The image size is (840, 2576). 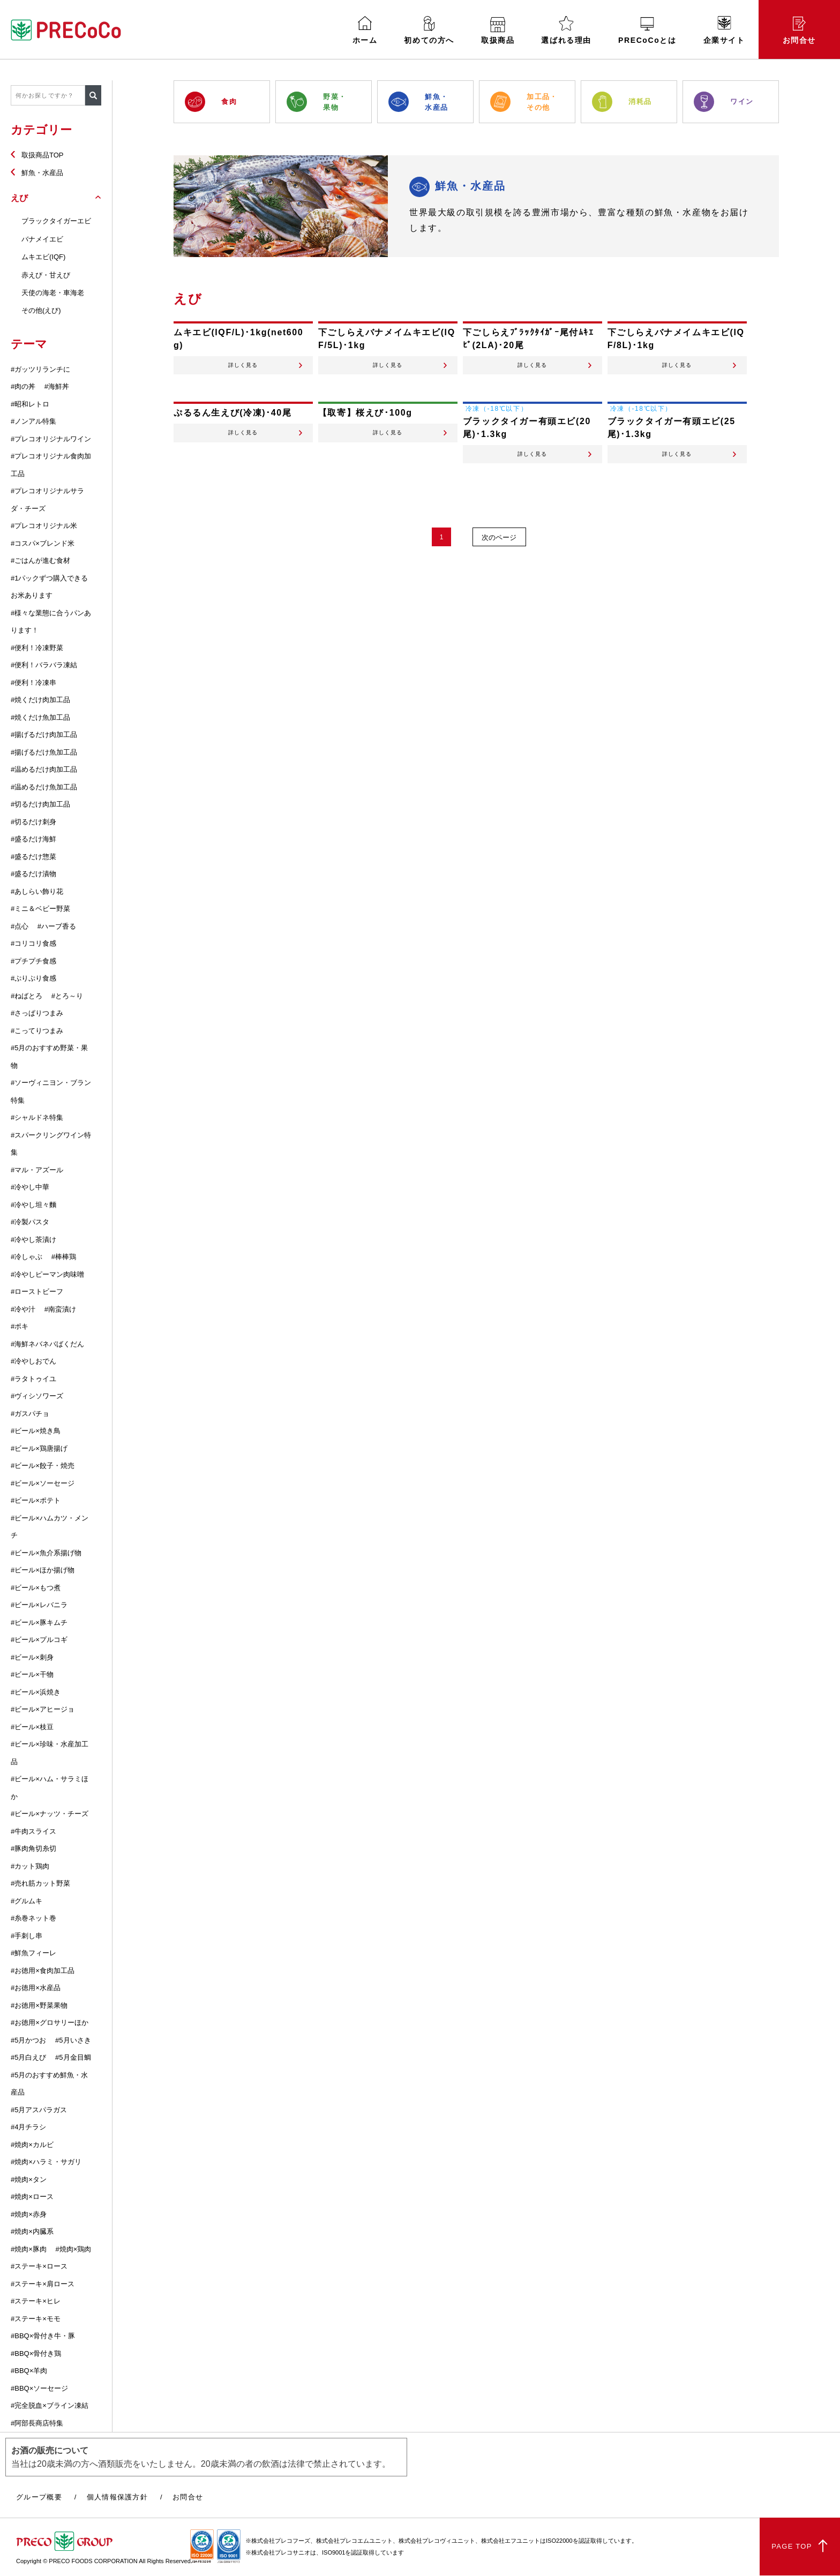 I want to click on #昭和レトロ, so click(x=30, y=404).